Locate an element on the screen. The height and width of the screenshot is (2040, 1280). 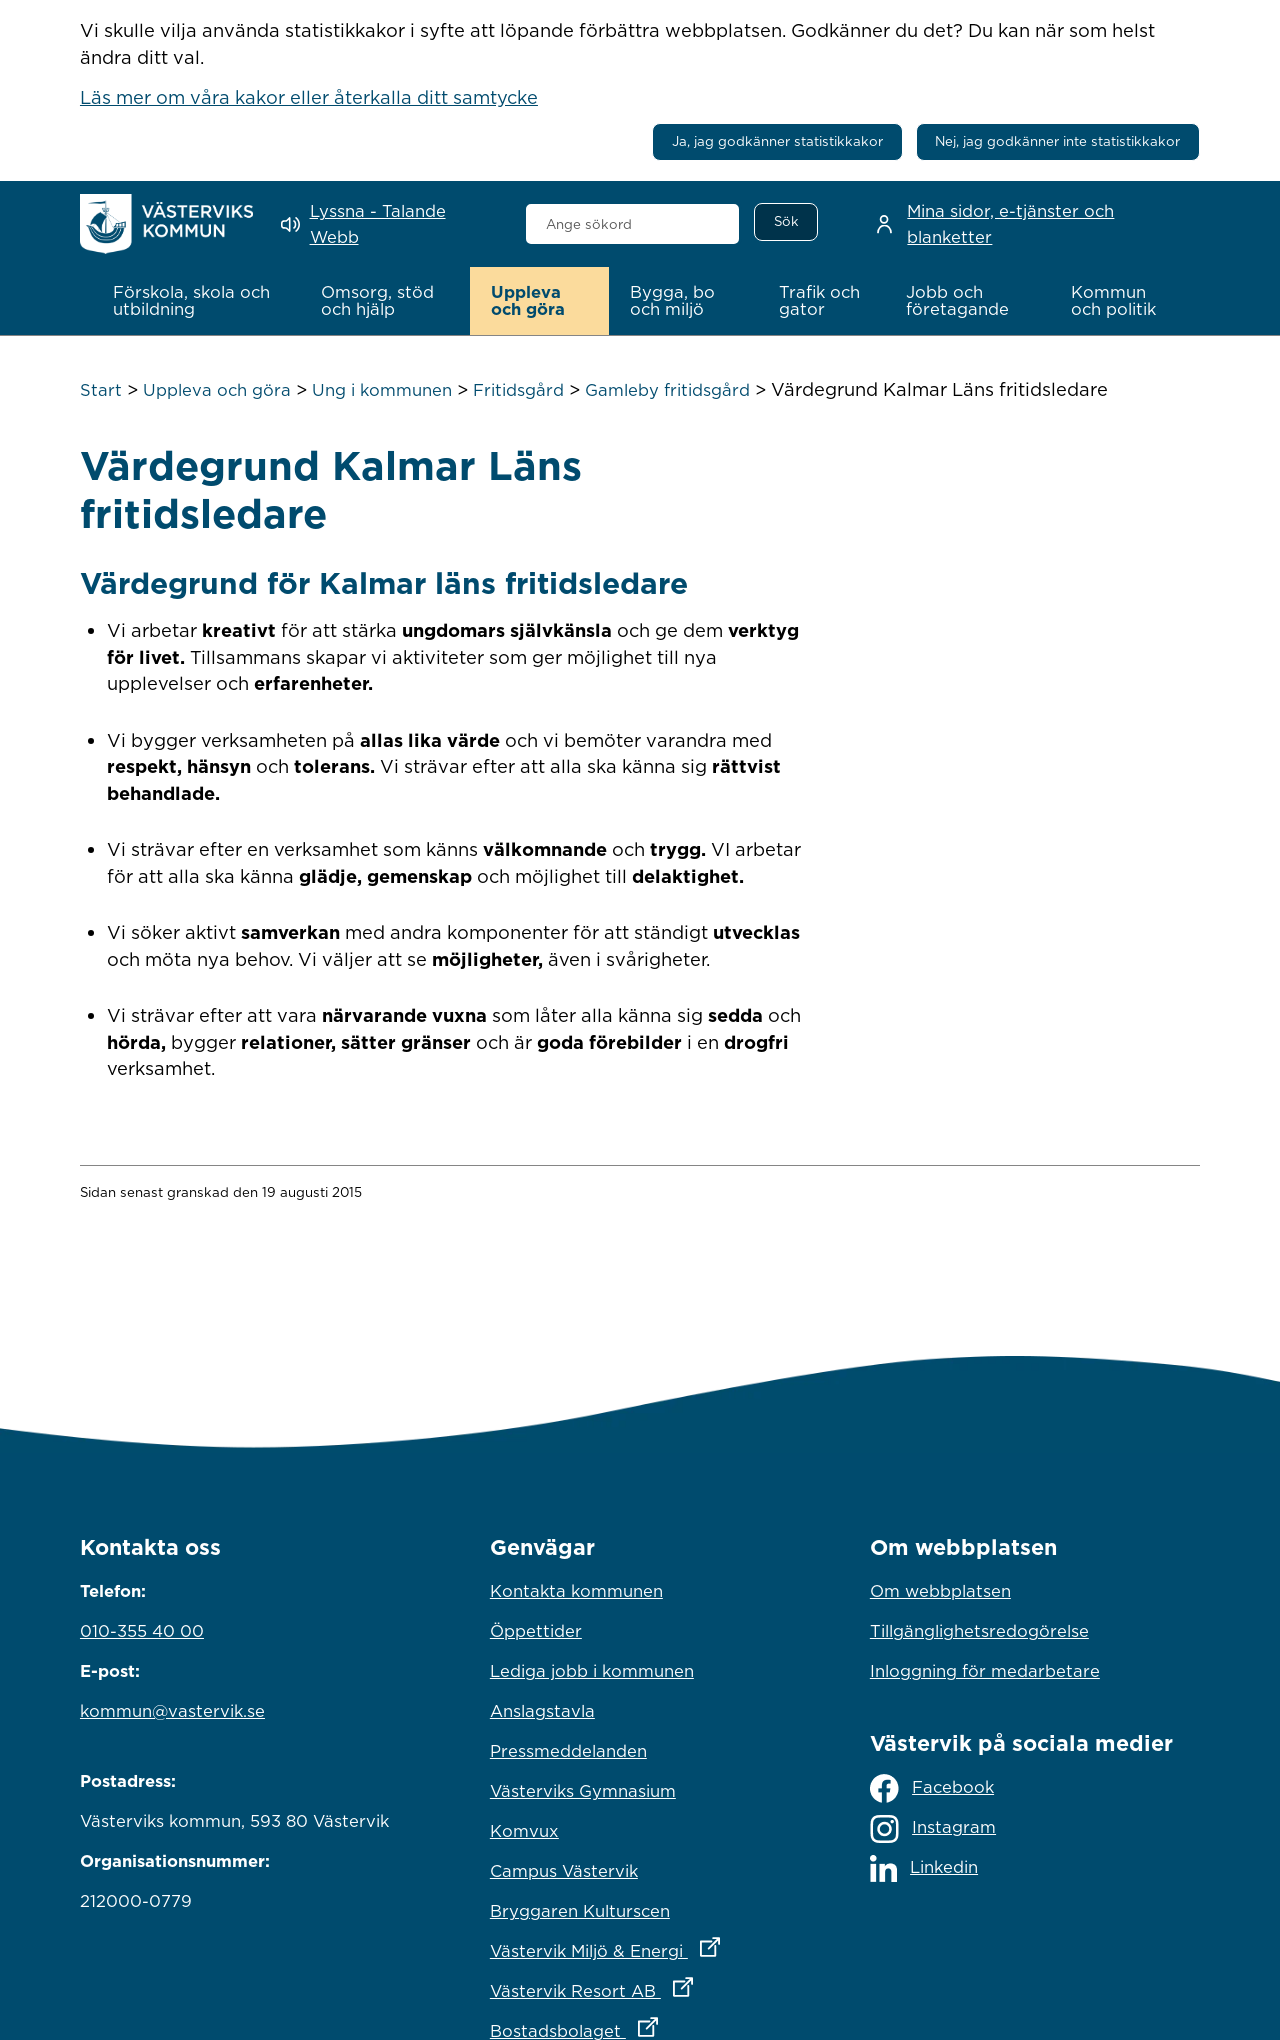
Facebook is located at coordinates (932, 1788).